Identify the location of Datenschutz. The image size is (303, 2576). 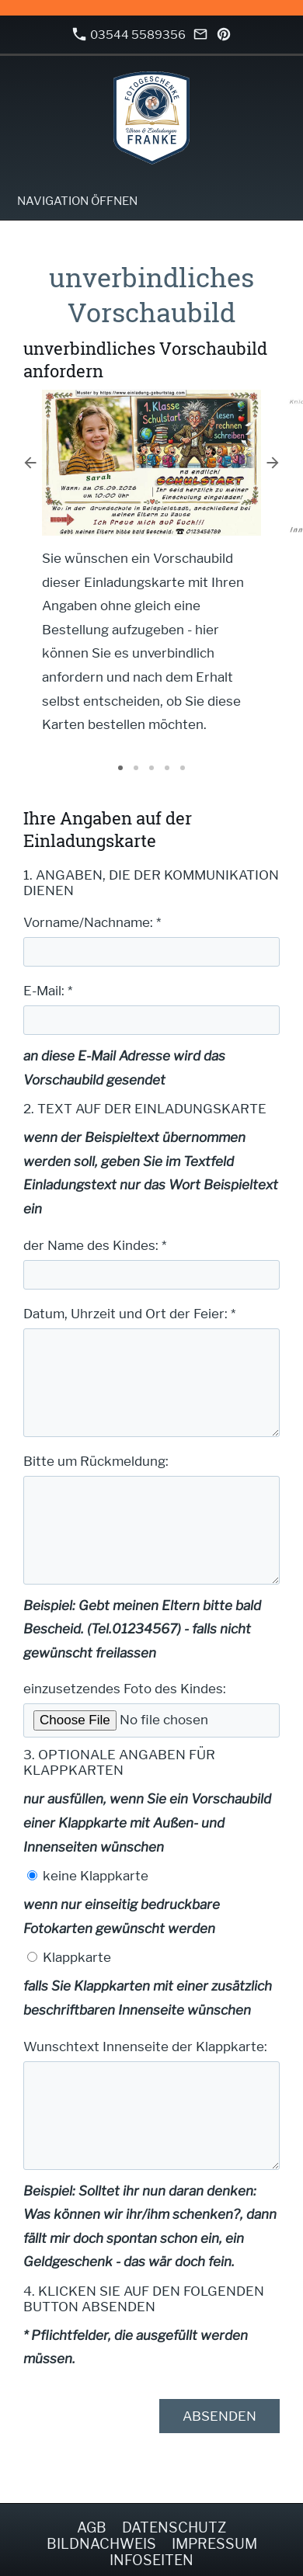
(174, 2527).